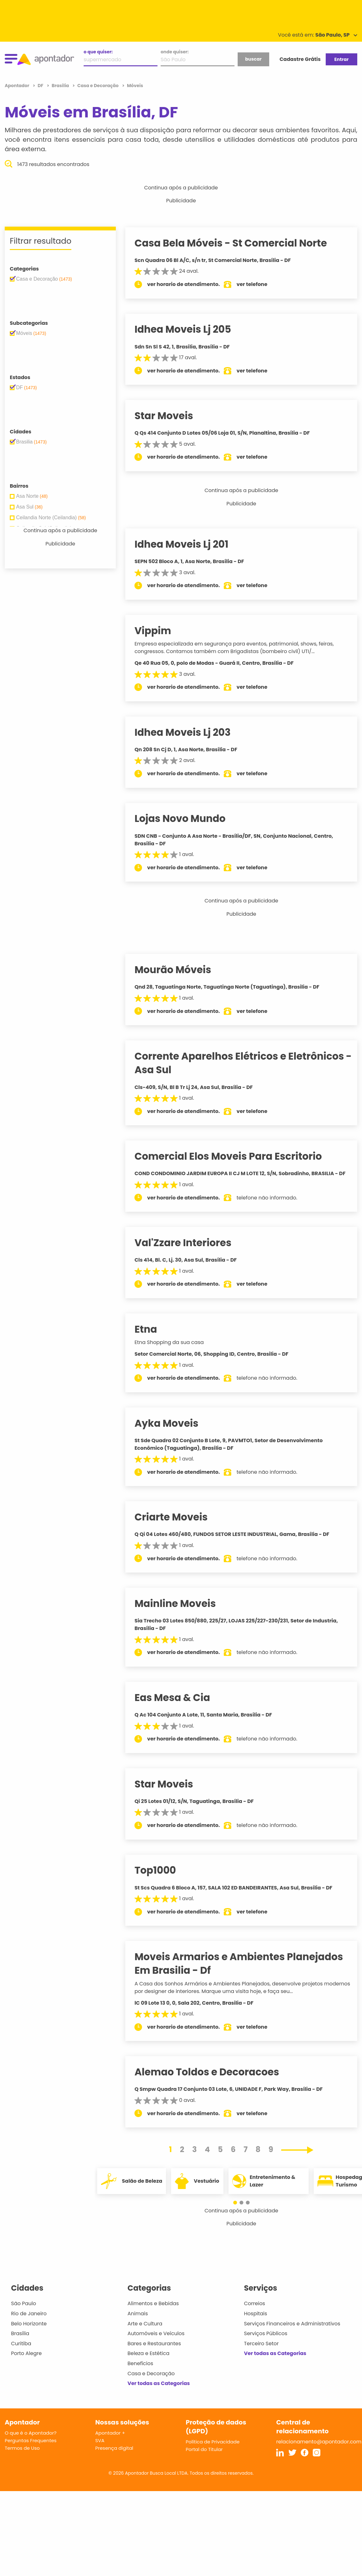  What do you see at coordinates (98, 52) in the screenshot?
I see `o que quiser:` at bounding box center [98, 52].